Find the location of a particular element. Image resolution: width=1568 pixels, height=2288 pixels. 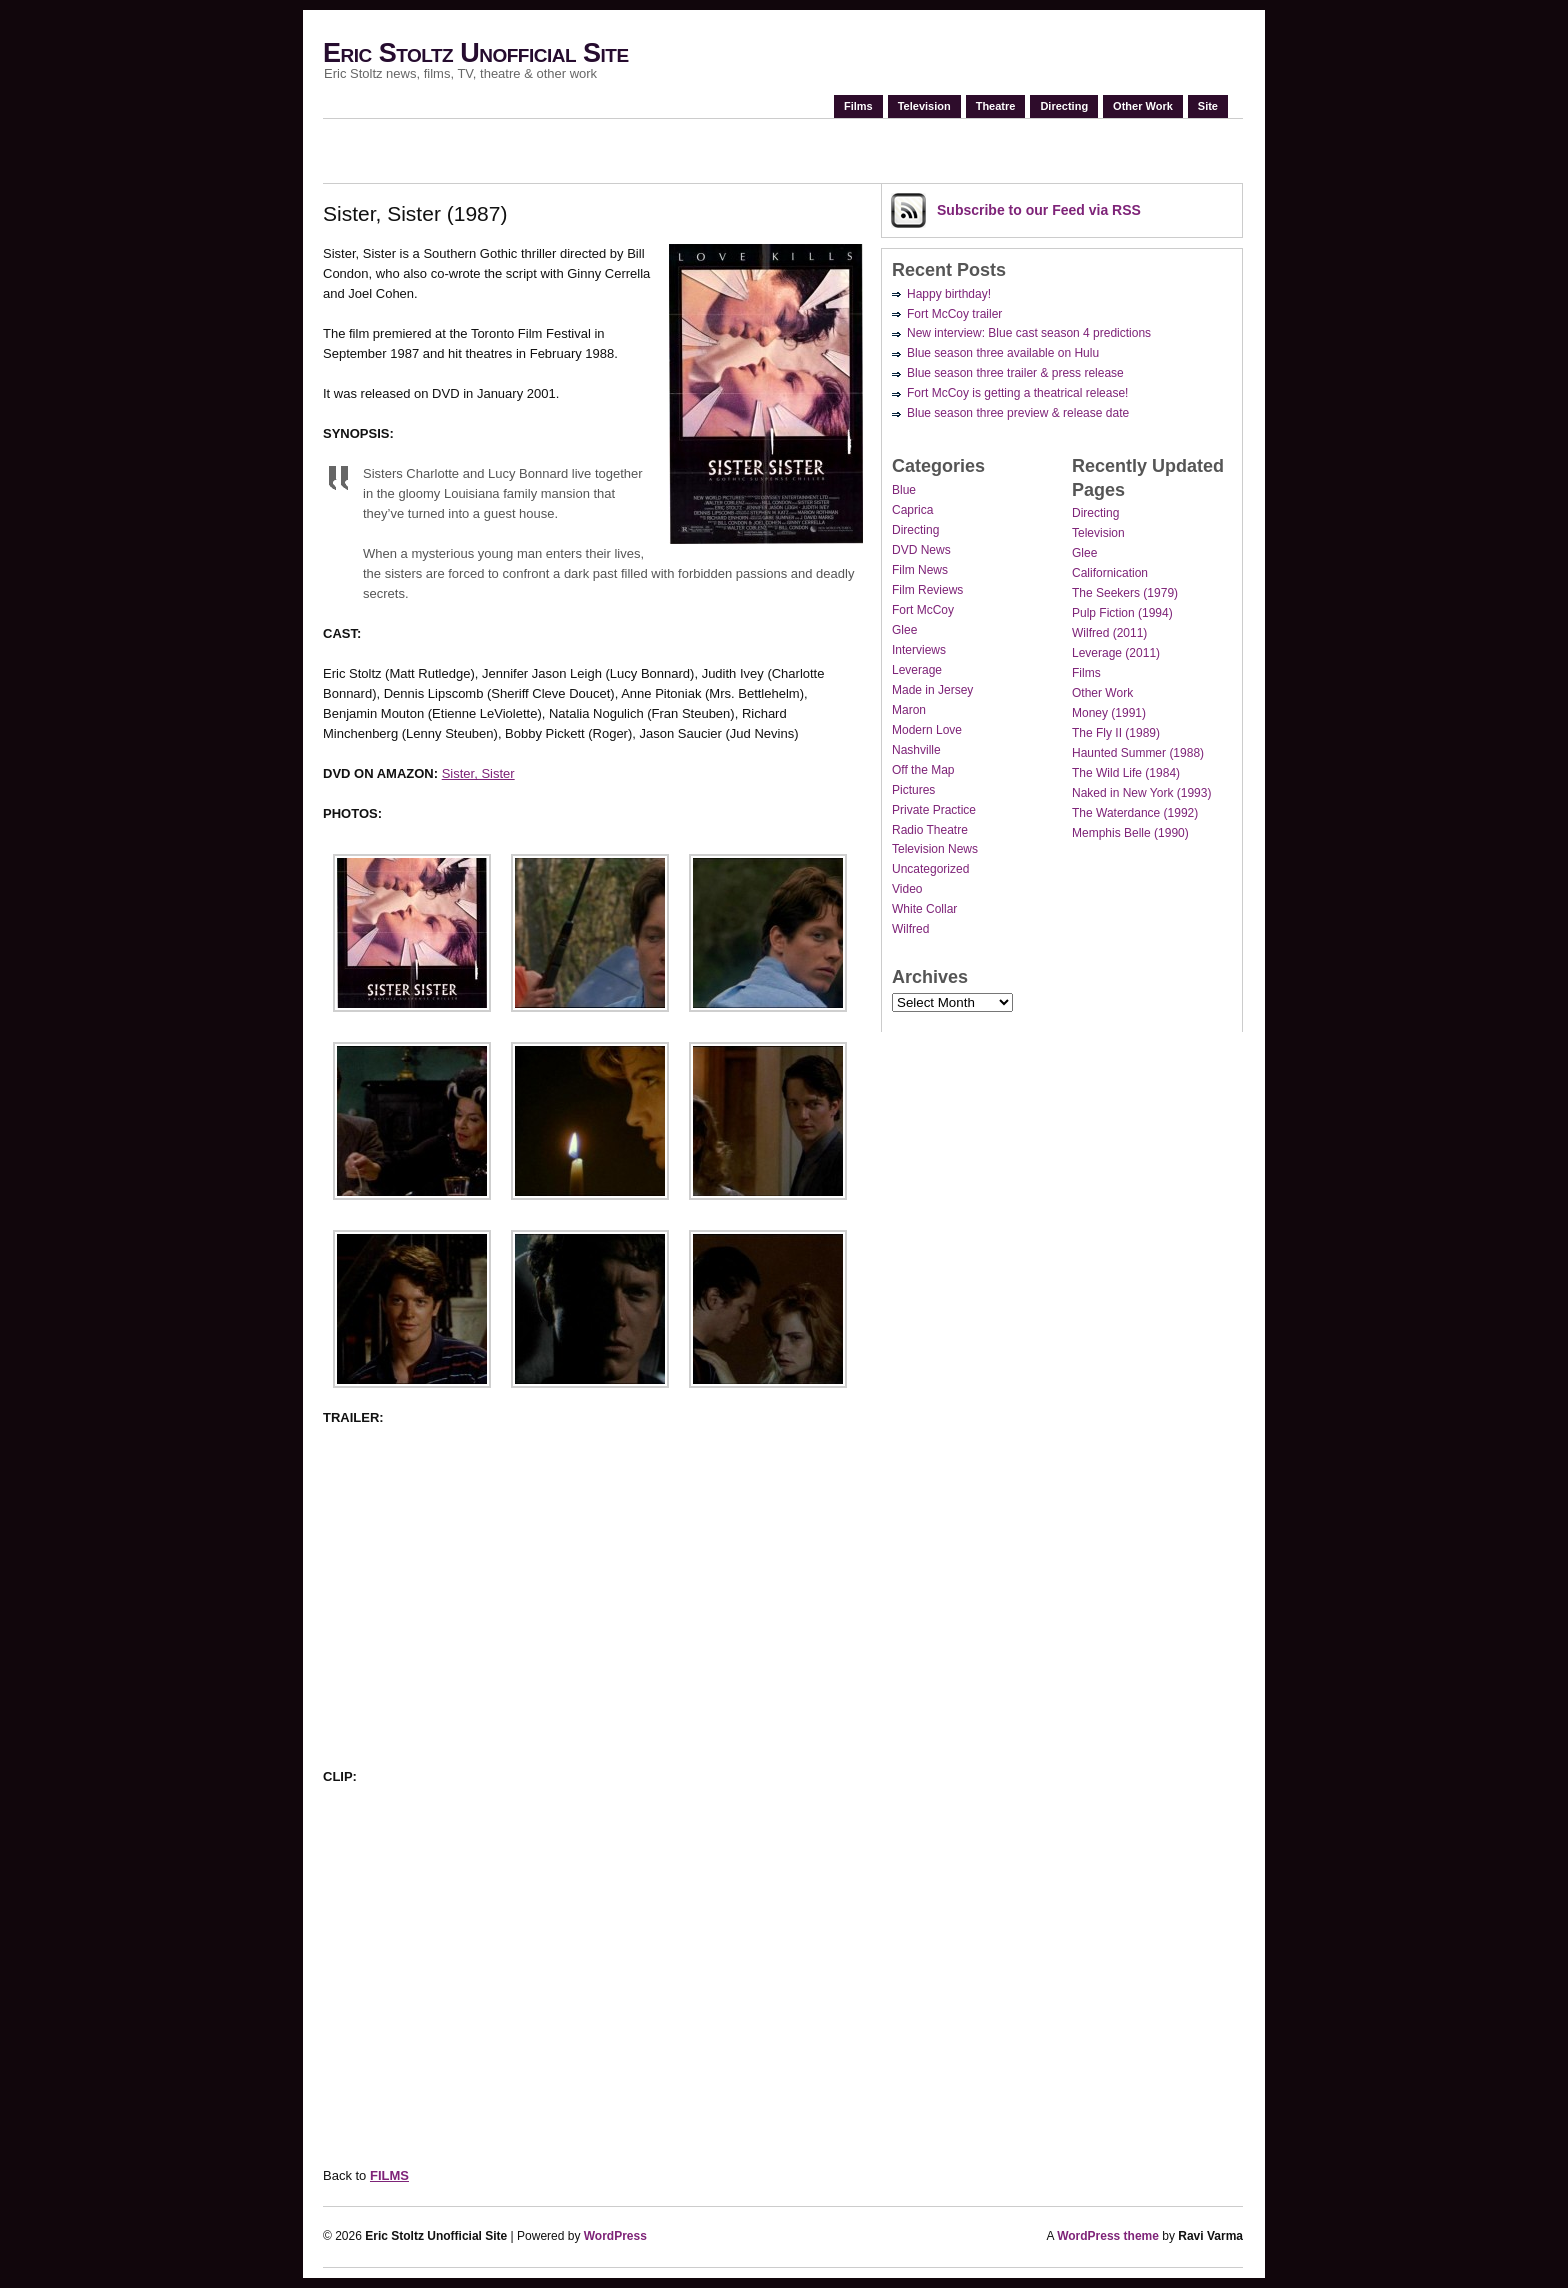

Nashville is located at coordinates (916, 750).